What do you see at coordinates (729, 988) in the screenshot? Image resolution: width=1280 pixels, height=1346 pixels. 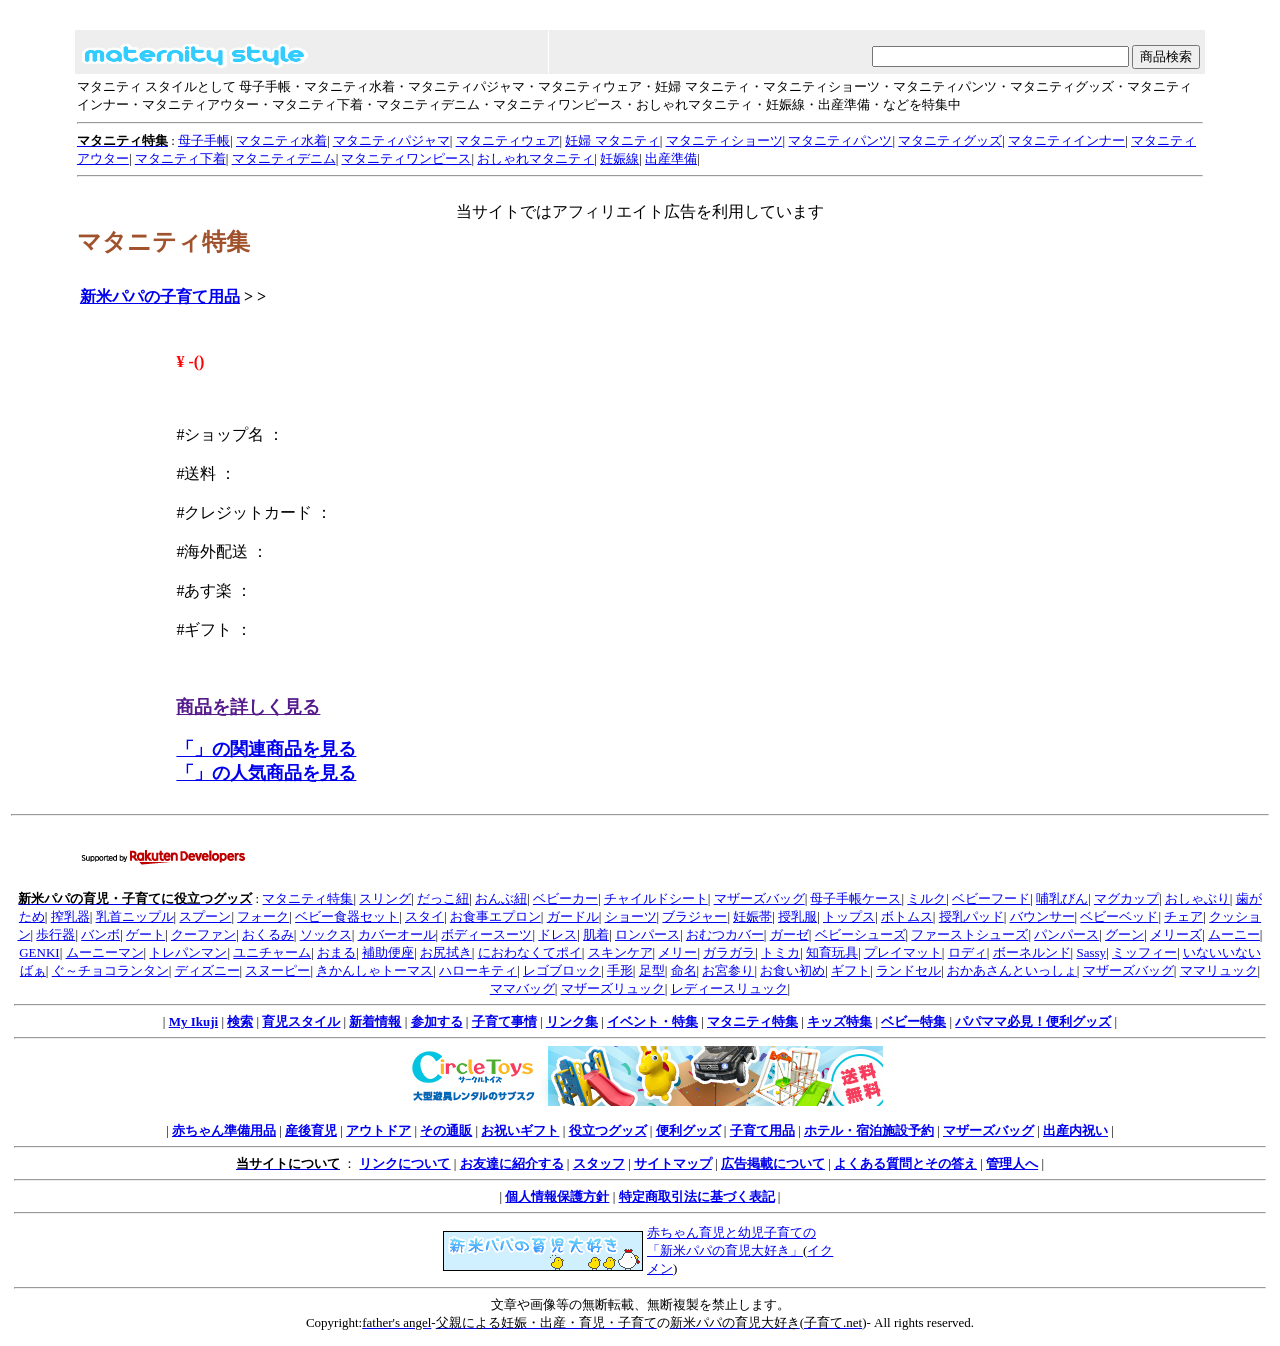 I see `レディースリュック` at bounding box center [729, 988].